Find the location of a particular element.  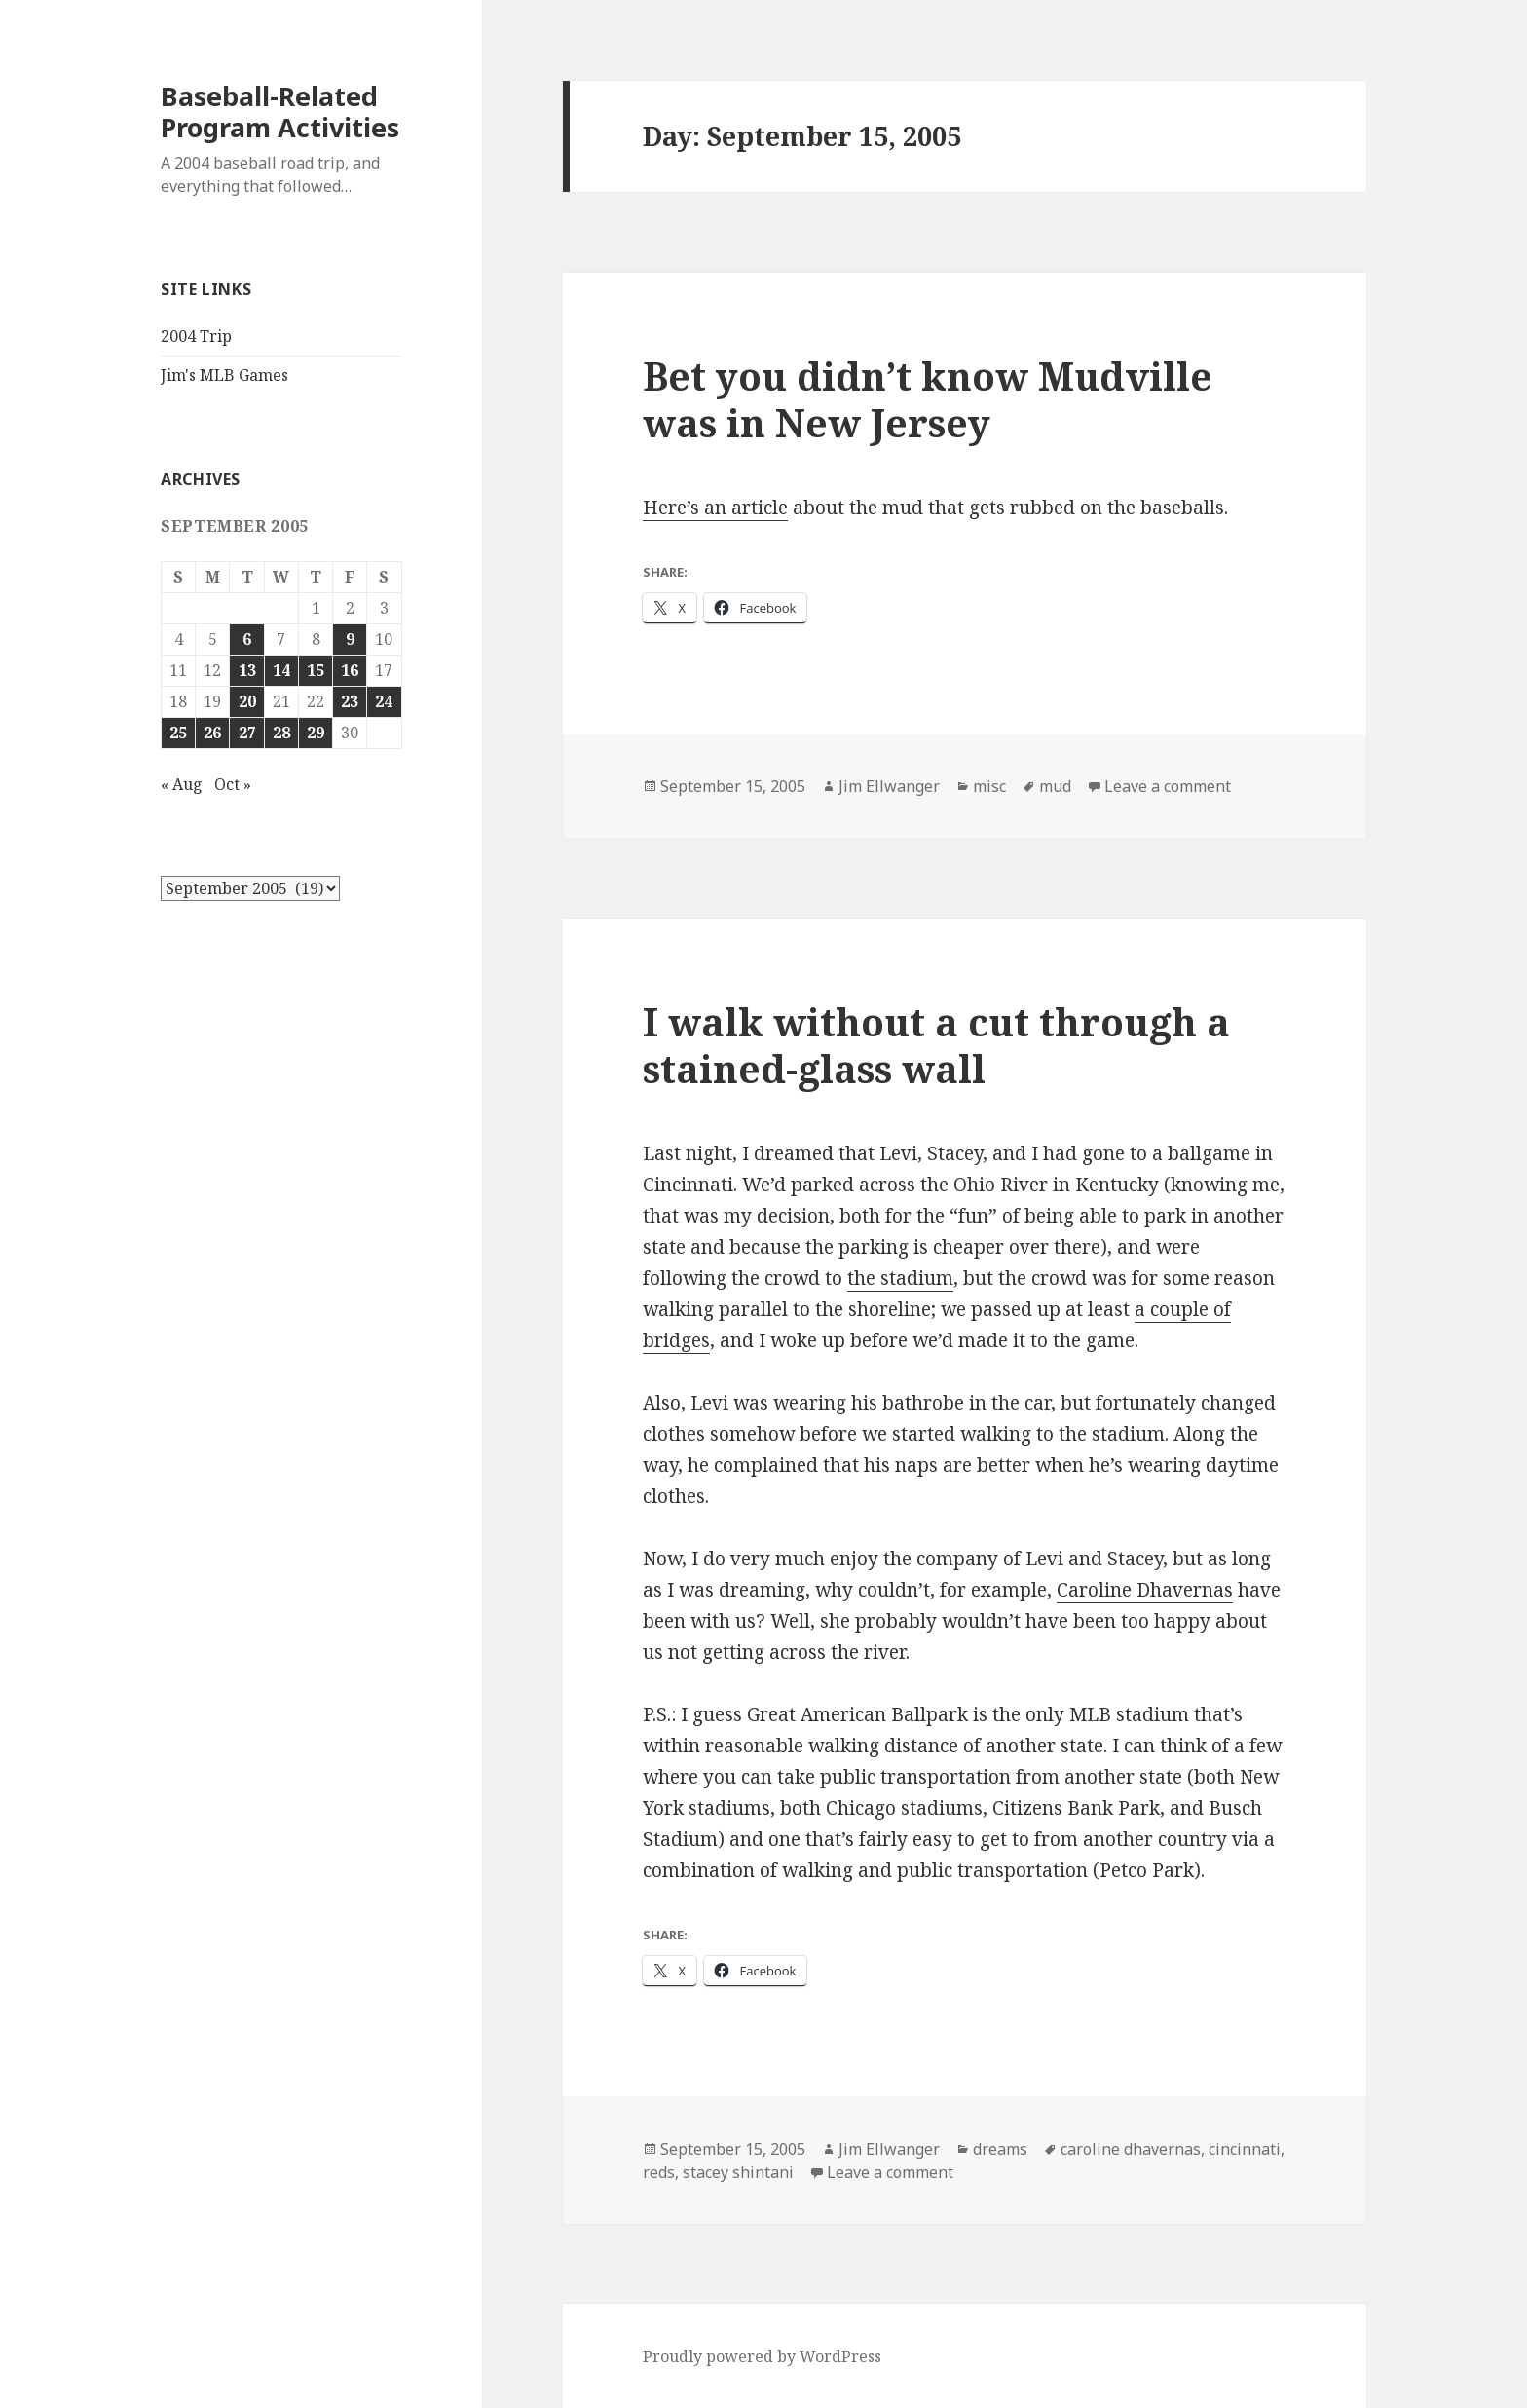

the stadium is located at coordinates (900, 1278).